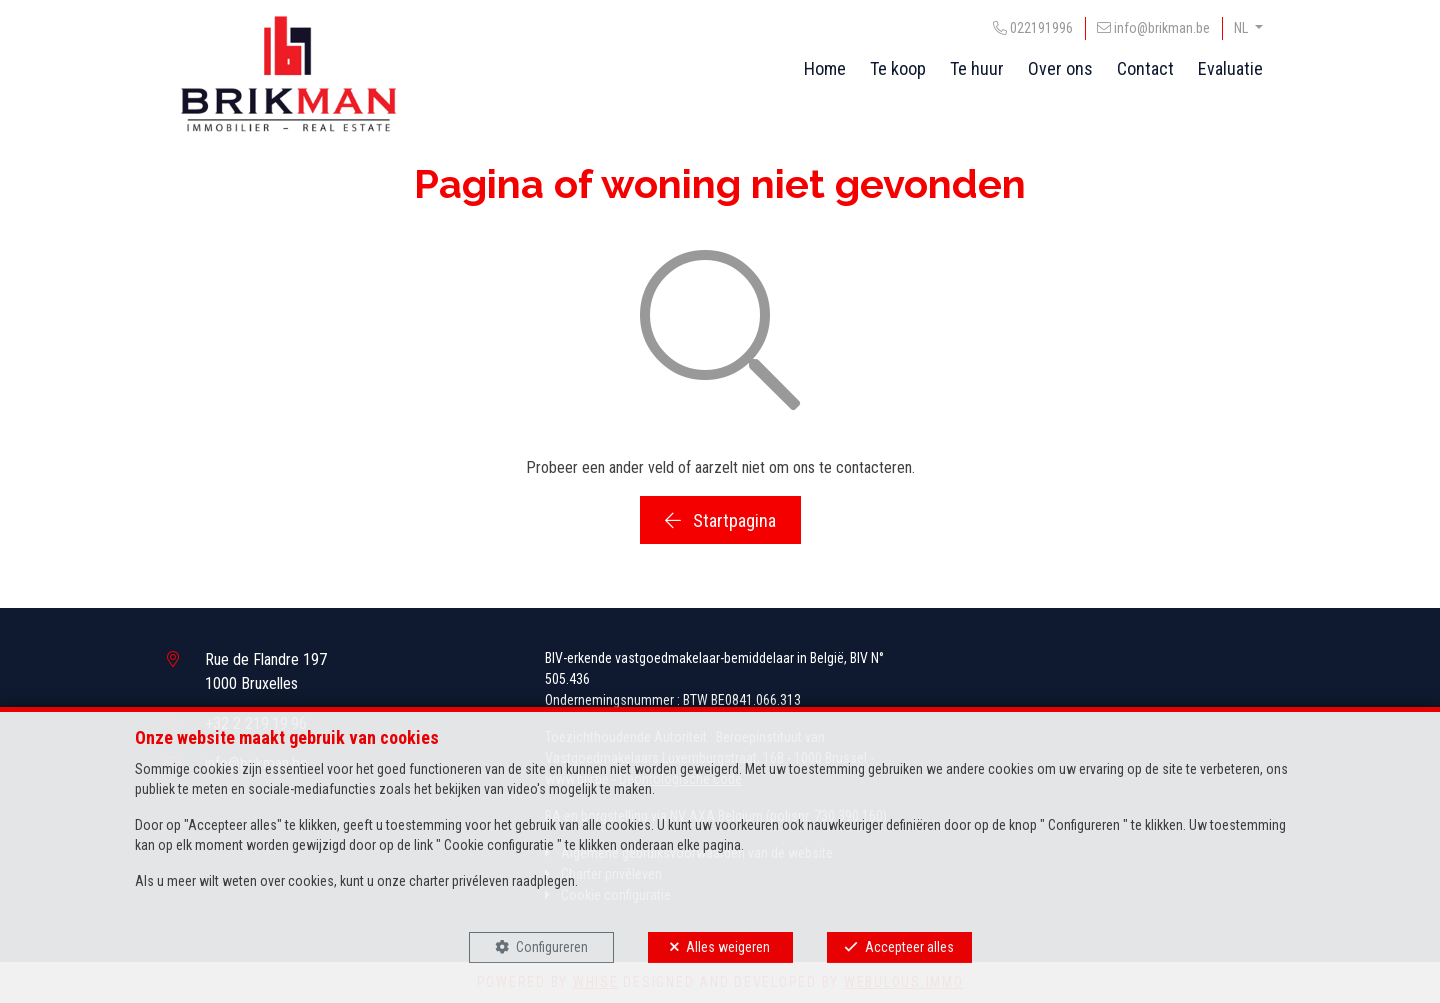 This screenshot has height=1003, width=1440. What do you see at coordinates (1060, 68) in the screenshot?
I see `Over ons` at bounding box center [1060, 68].